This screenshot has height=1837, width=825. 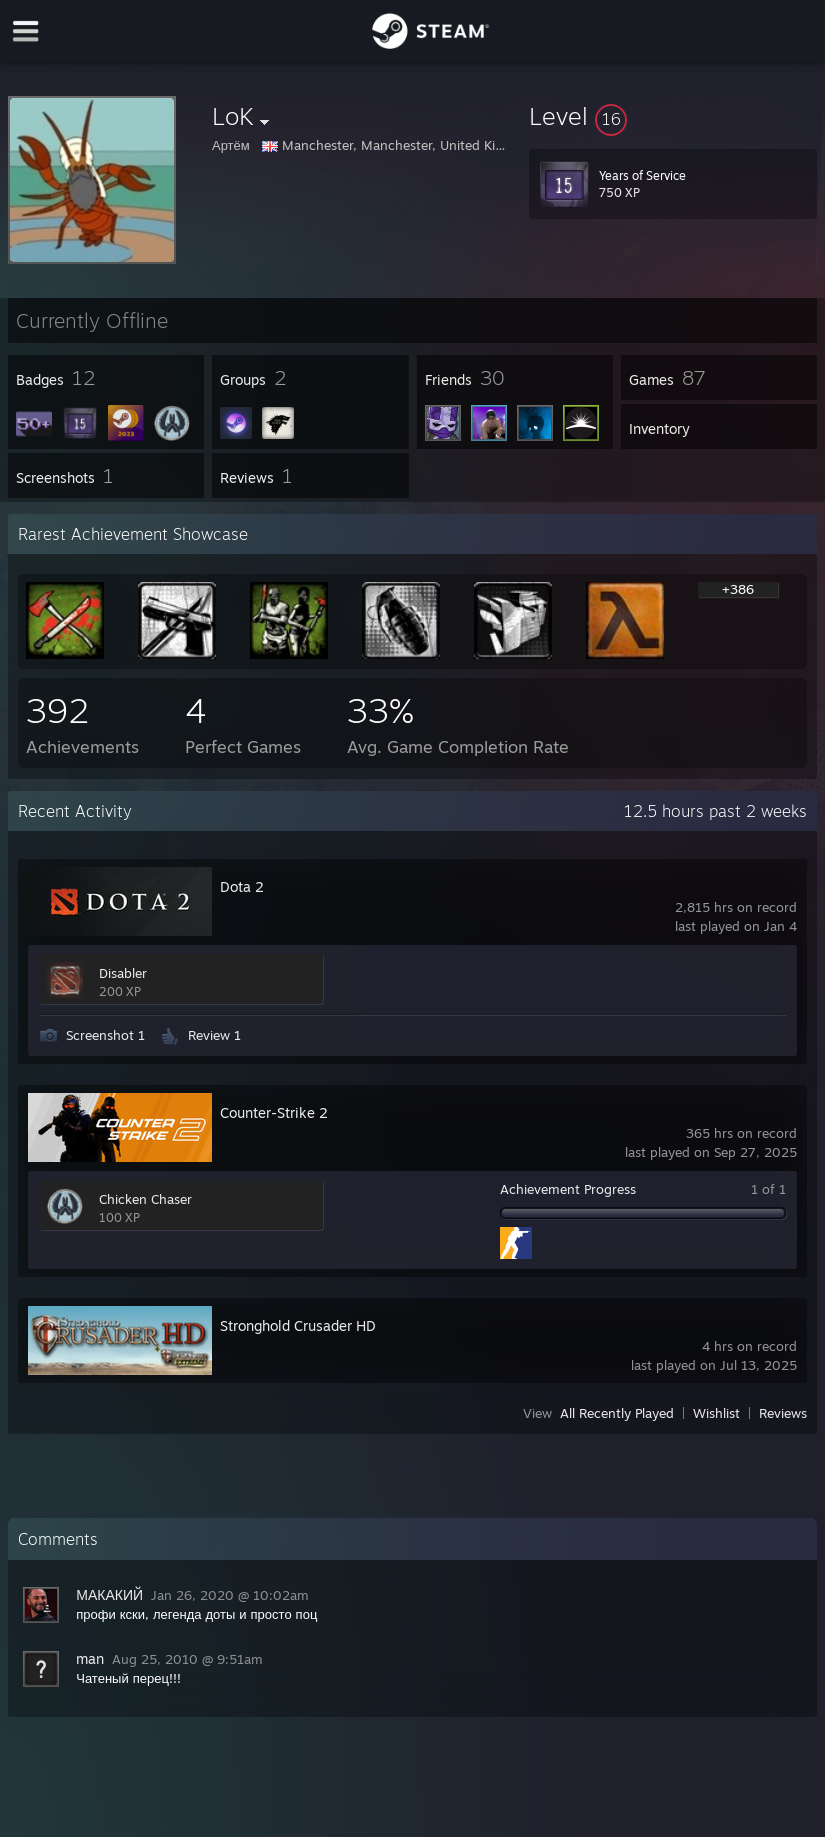 What do you see at coordinates (298, 1325) in the screenshot?
I see `Stronghold Crusader HD` at bounding box center [298, 1325].